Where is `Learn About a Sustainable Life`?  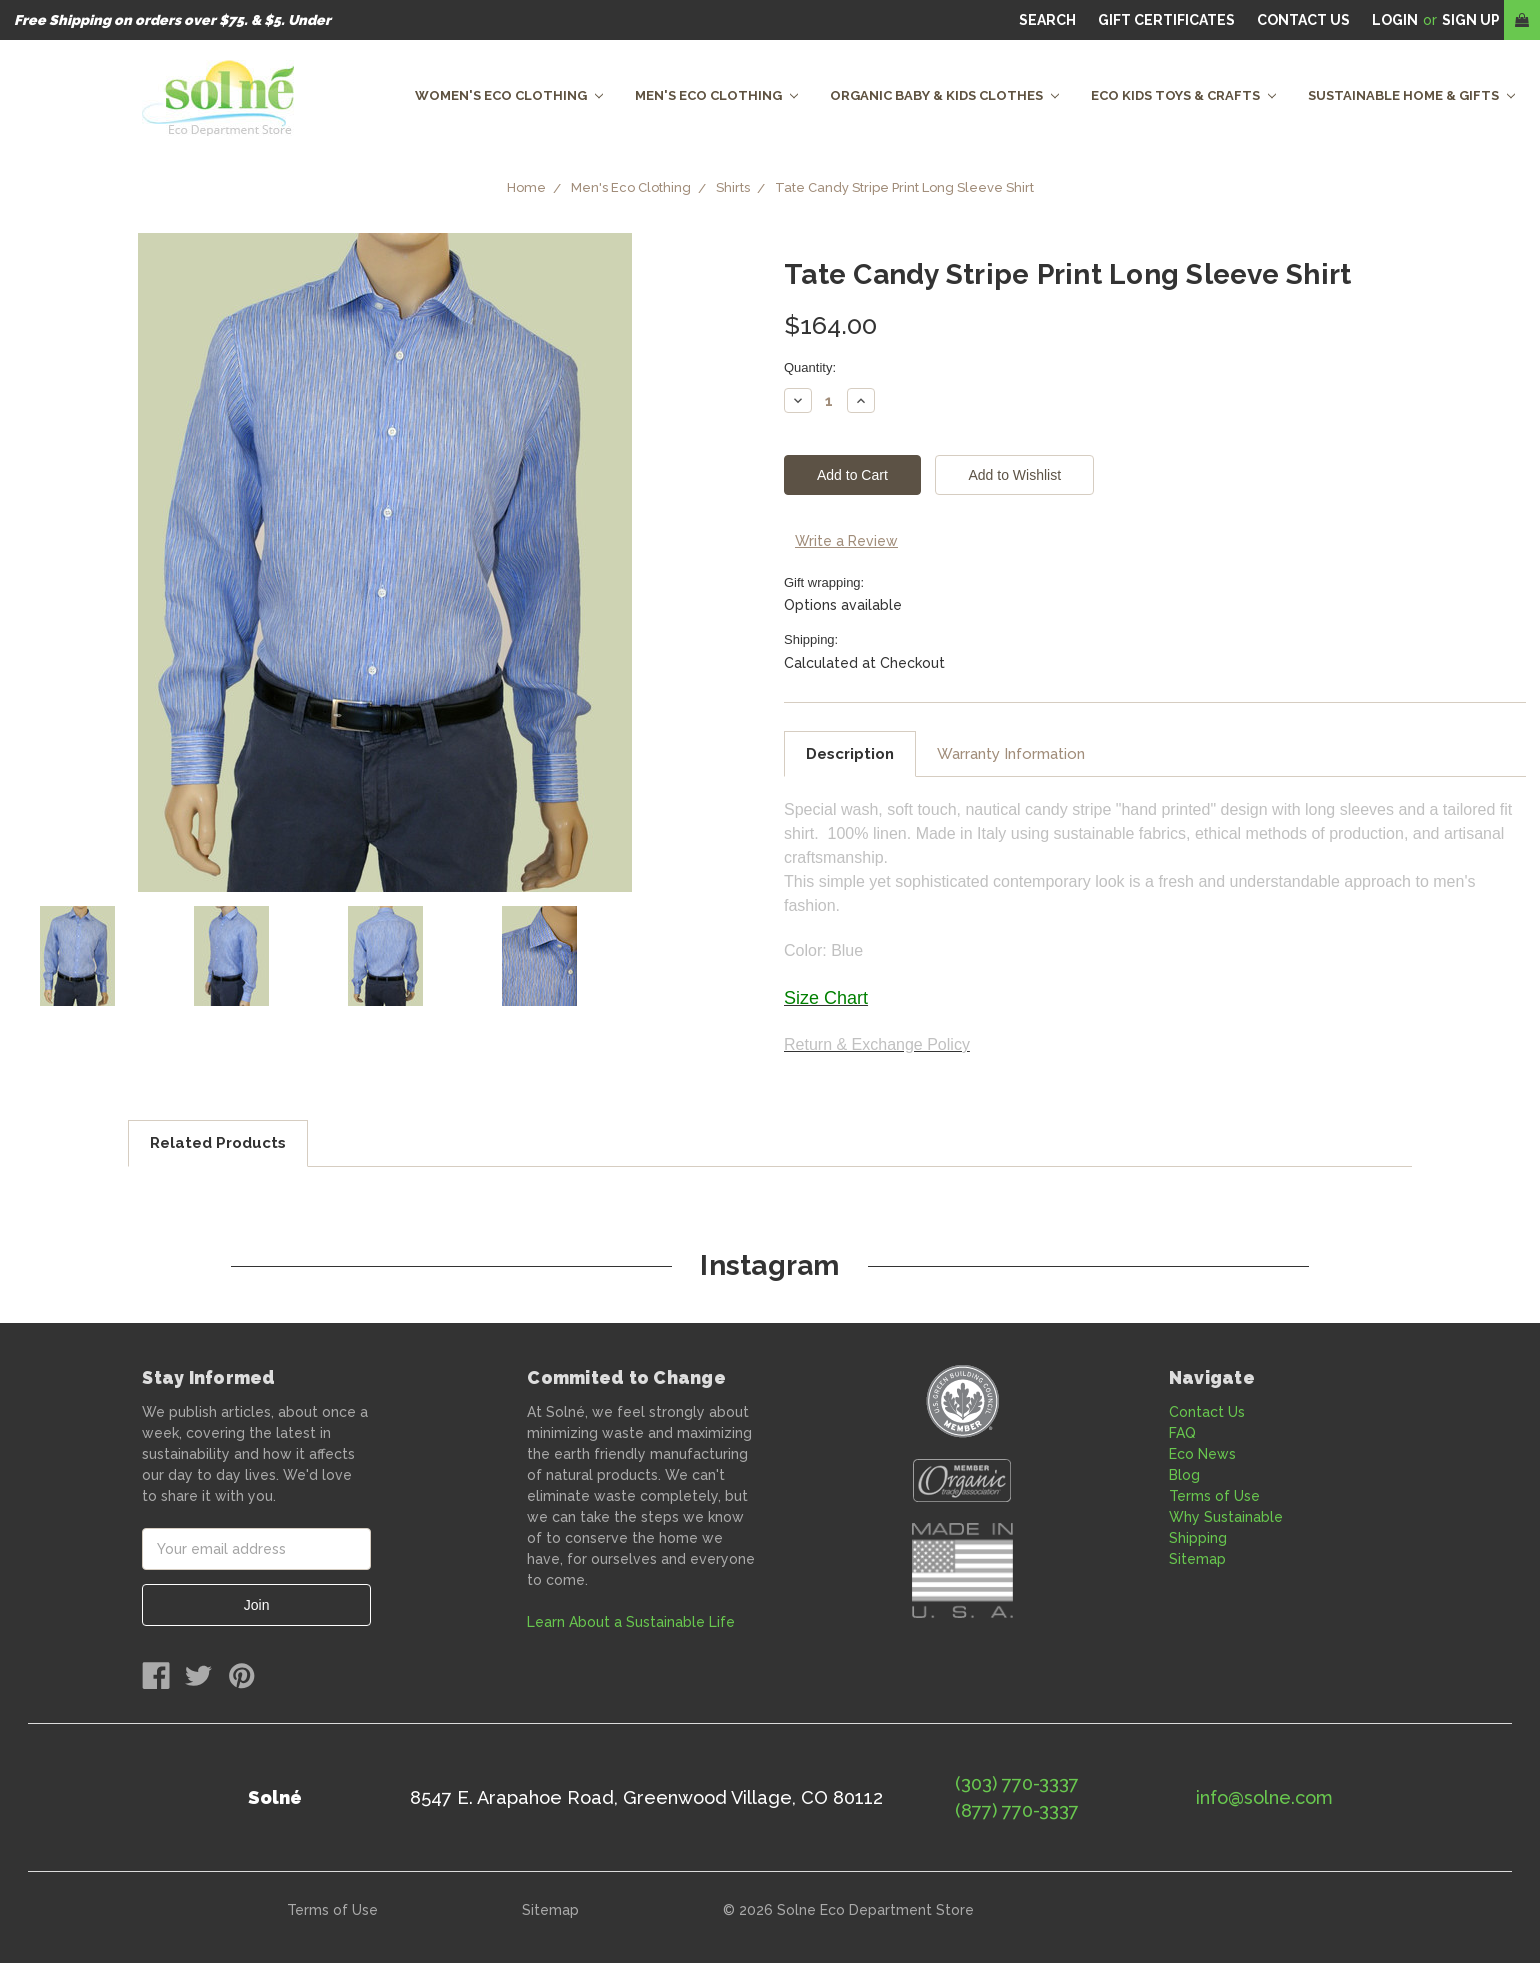 Learn About a Sustainable Life is located at coordinates (631, 1622).